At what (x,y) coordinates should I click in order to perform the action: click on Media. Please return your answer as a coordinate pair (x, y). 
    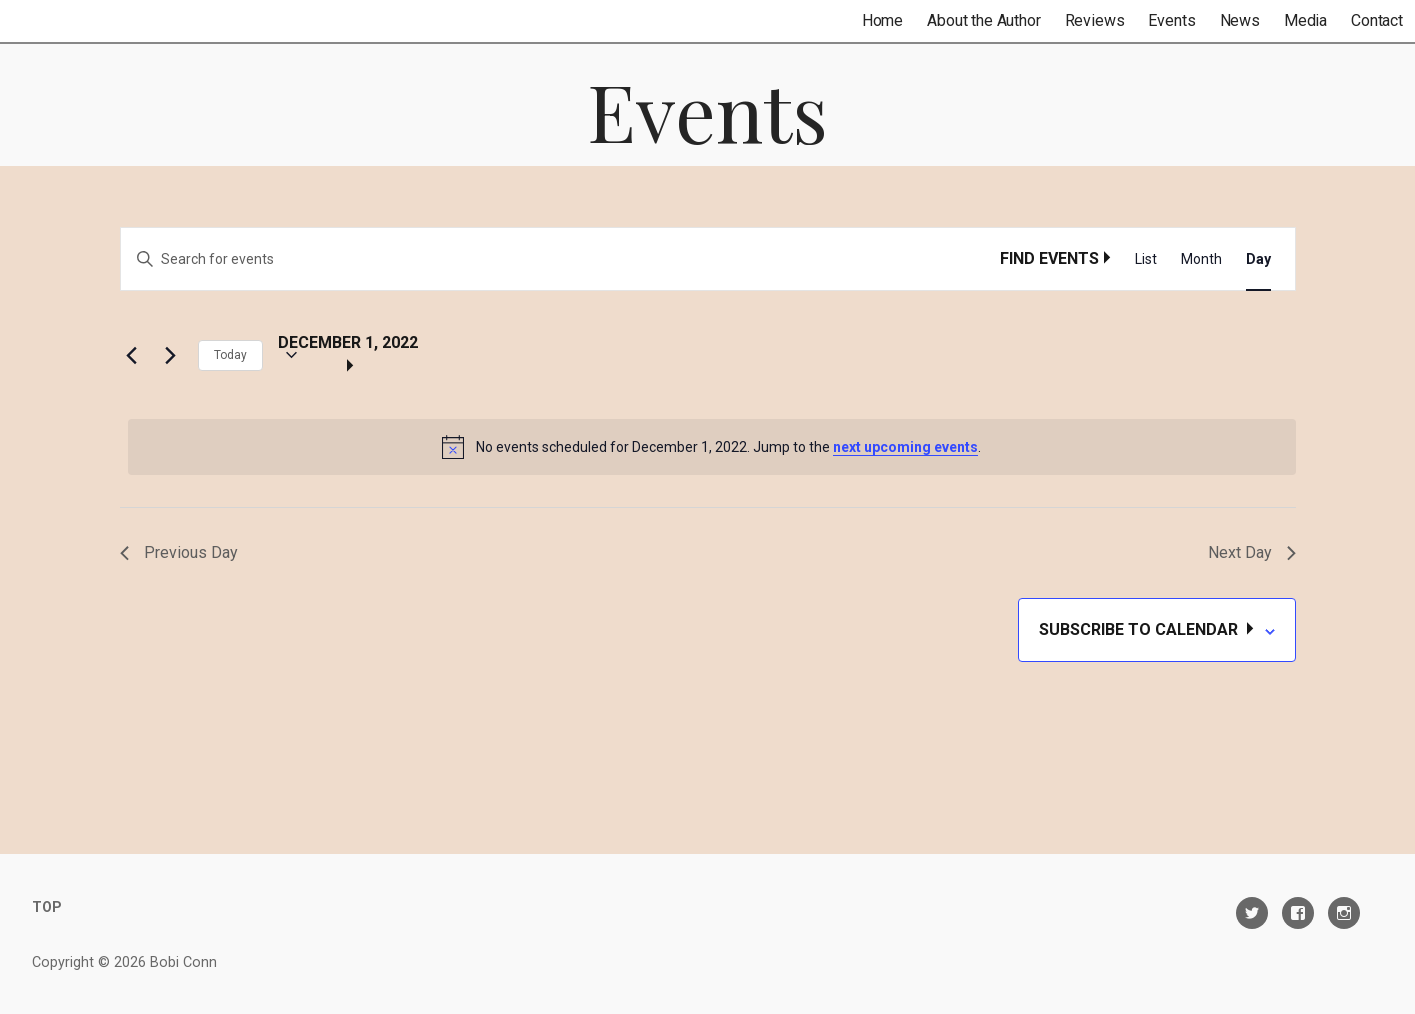
    Looking at the image, I should click on (1305, 20).